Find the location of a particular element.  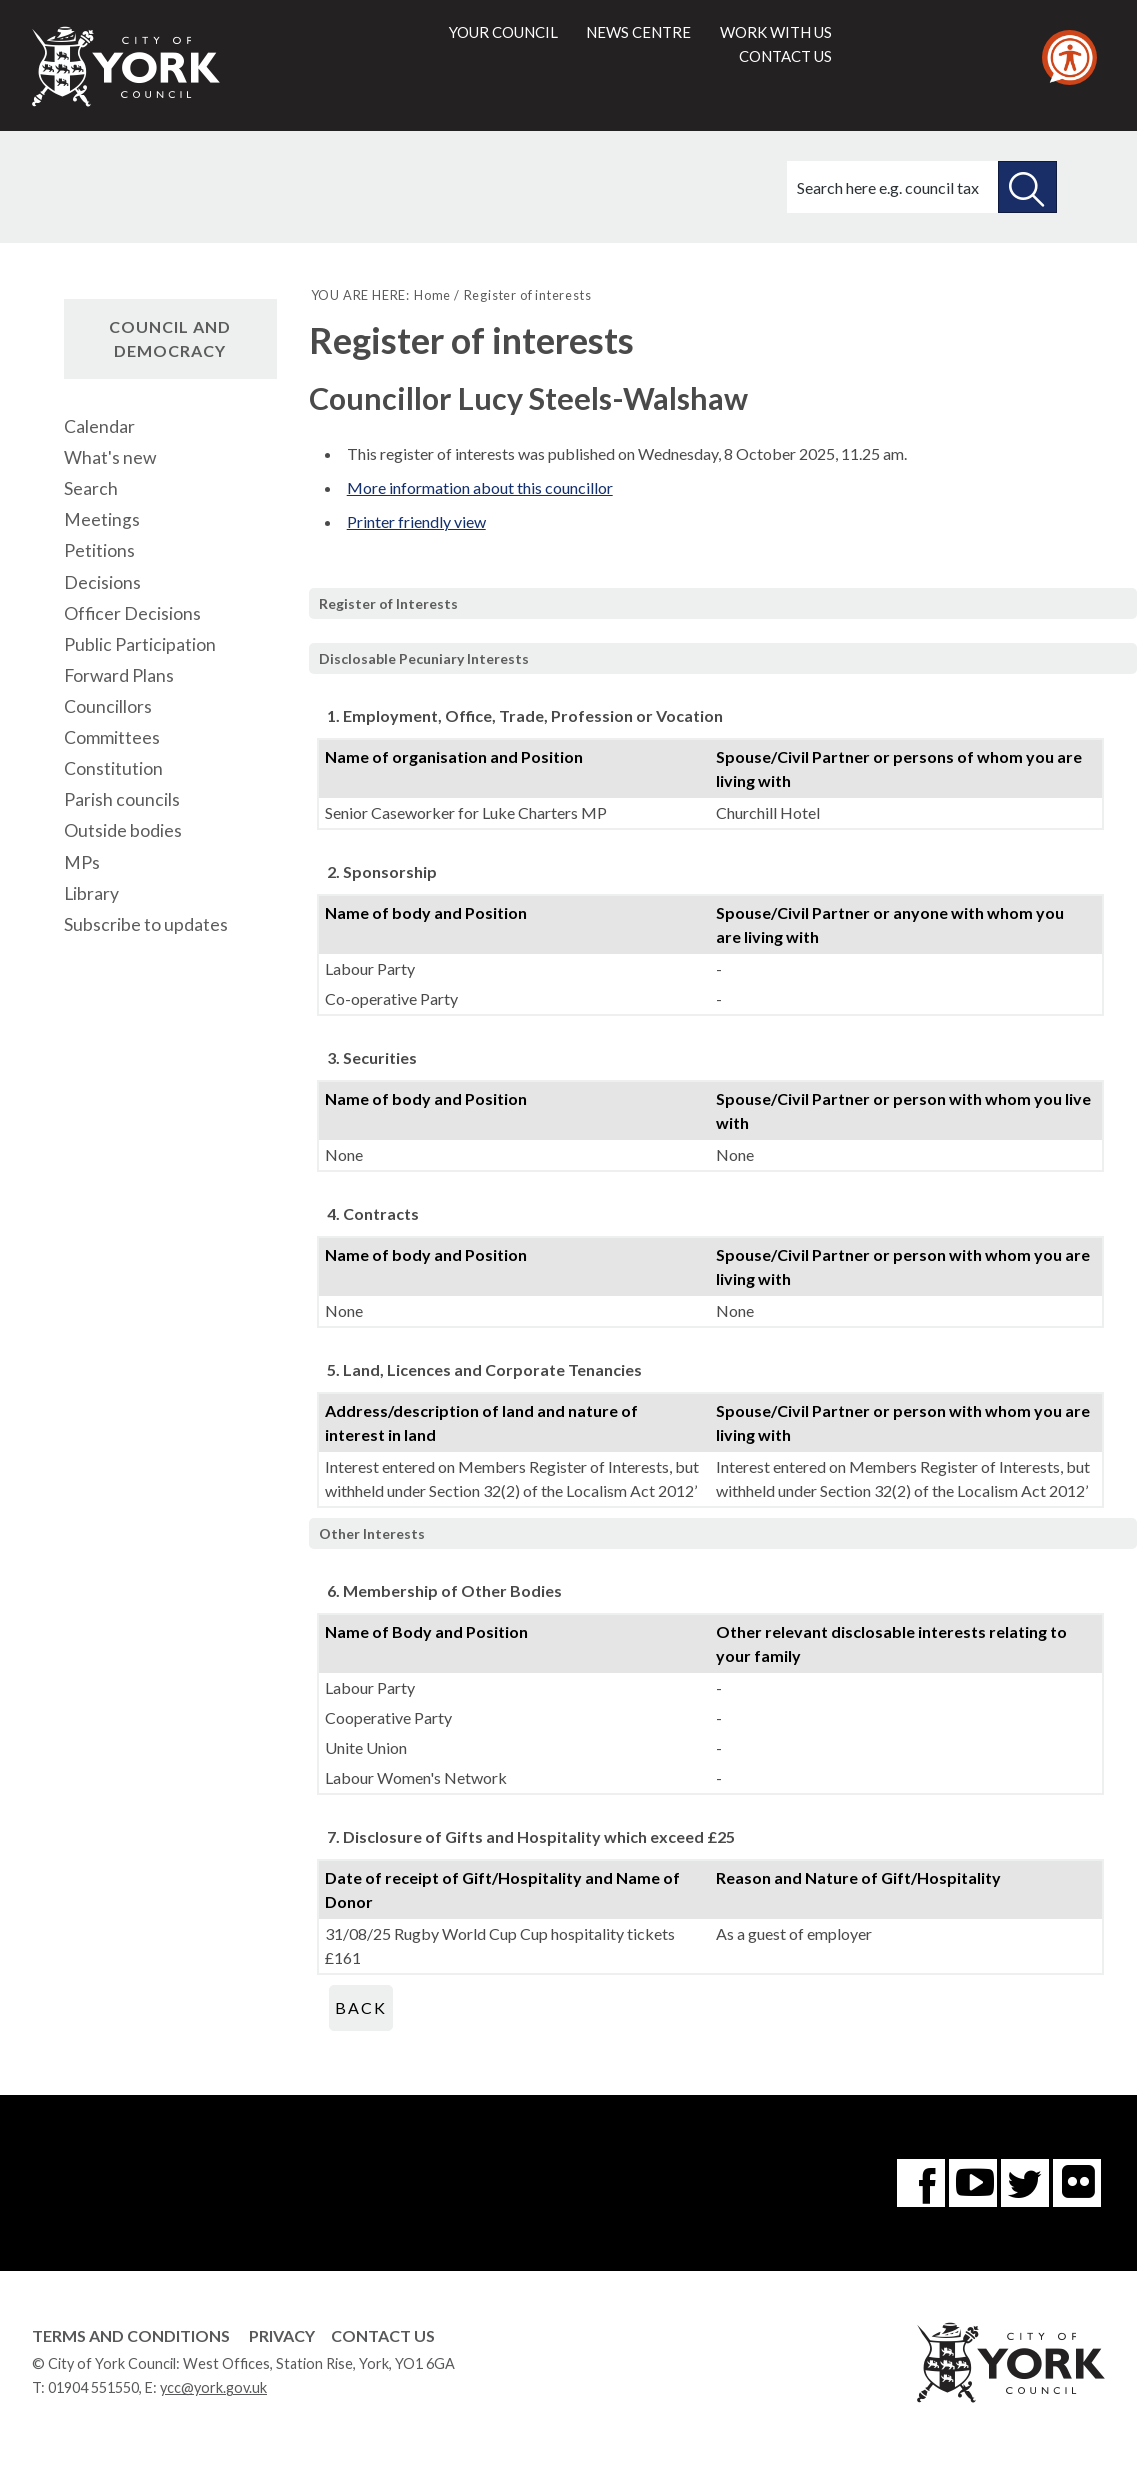

Constitution is located at coordinates (113, 768).